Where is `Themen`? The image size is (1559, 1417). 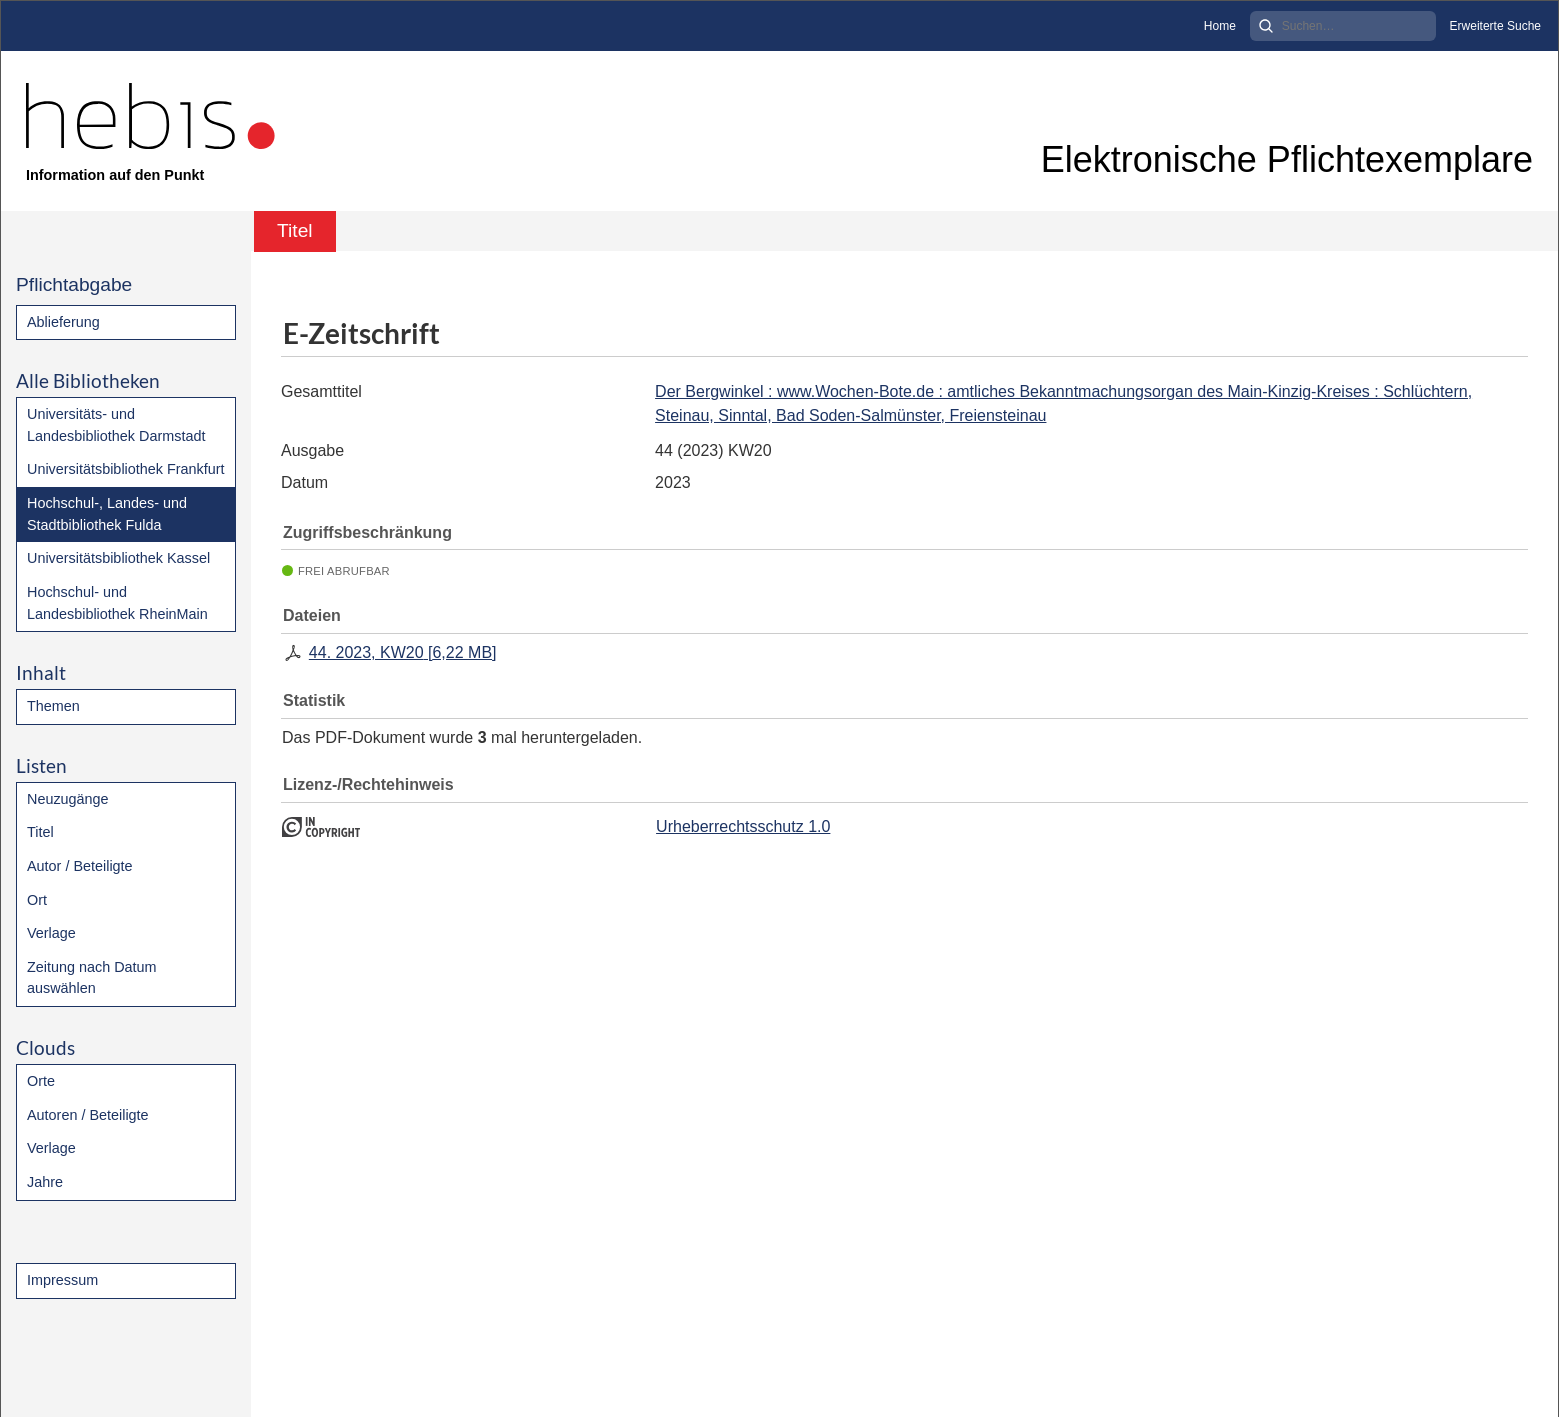
Themen is located at coordinates (53, 706).